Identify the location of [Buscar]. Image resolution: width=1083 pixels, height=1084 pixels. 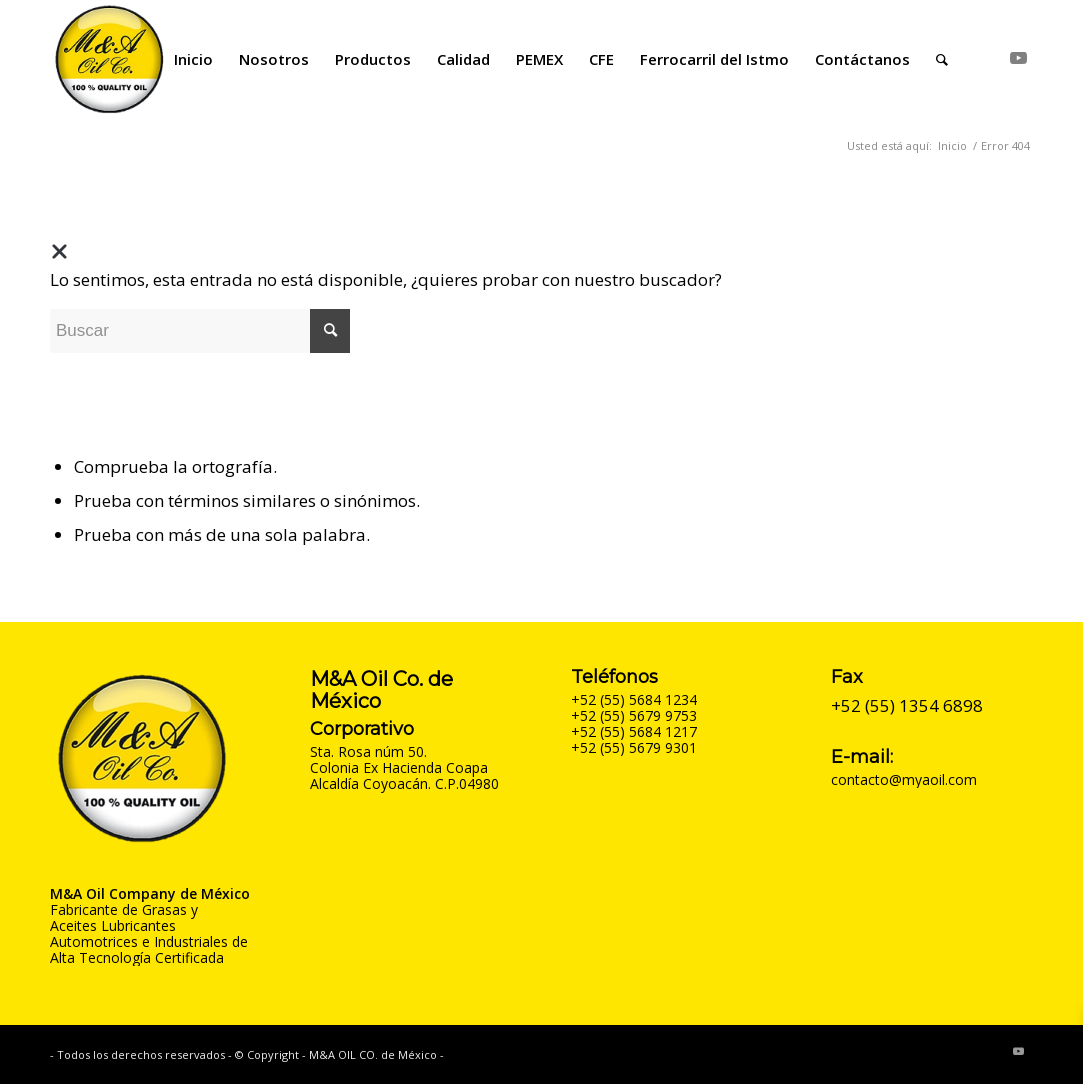
(942, 59).